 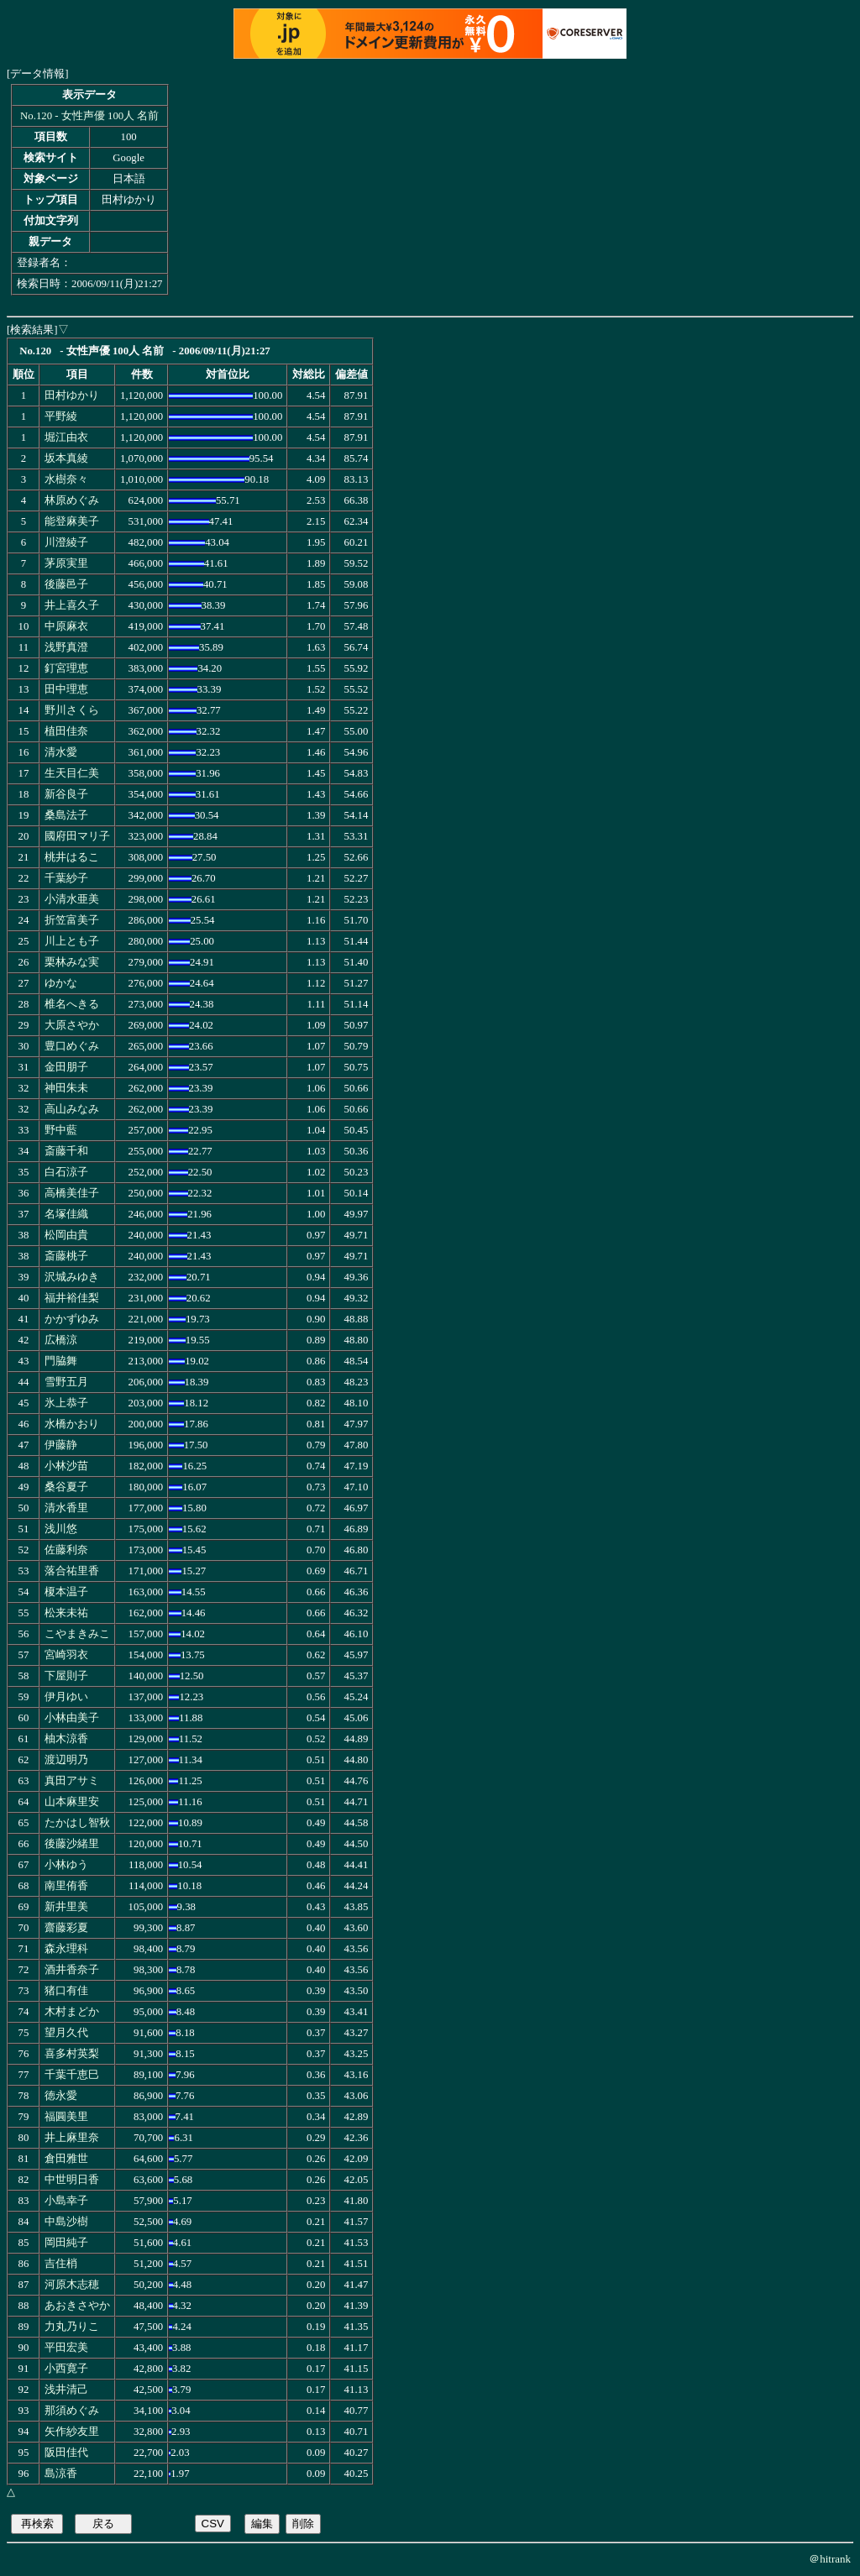 What do you see at coordinates (89, 116) in the screenshot?
I see `No.120 - 女性声優 100人 名前` at bounding box center [89, 116].